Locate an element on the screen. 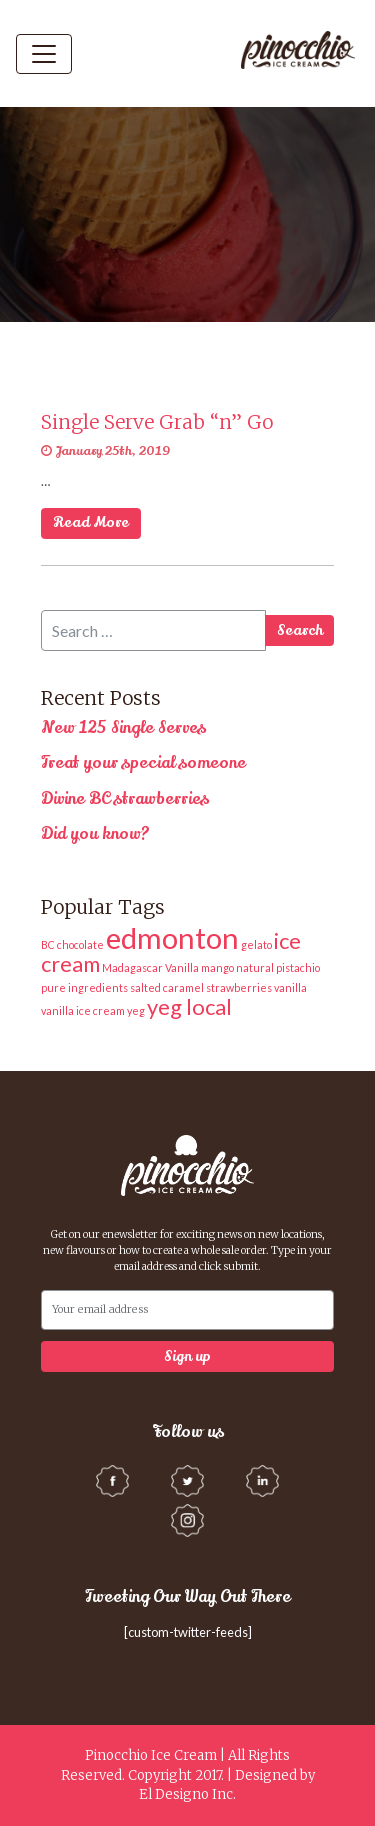 This screenshot has width=375, height=1826. pistachio [pistachio (1 item)] is located at coordinates (298, 967).